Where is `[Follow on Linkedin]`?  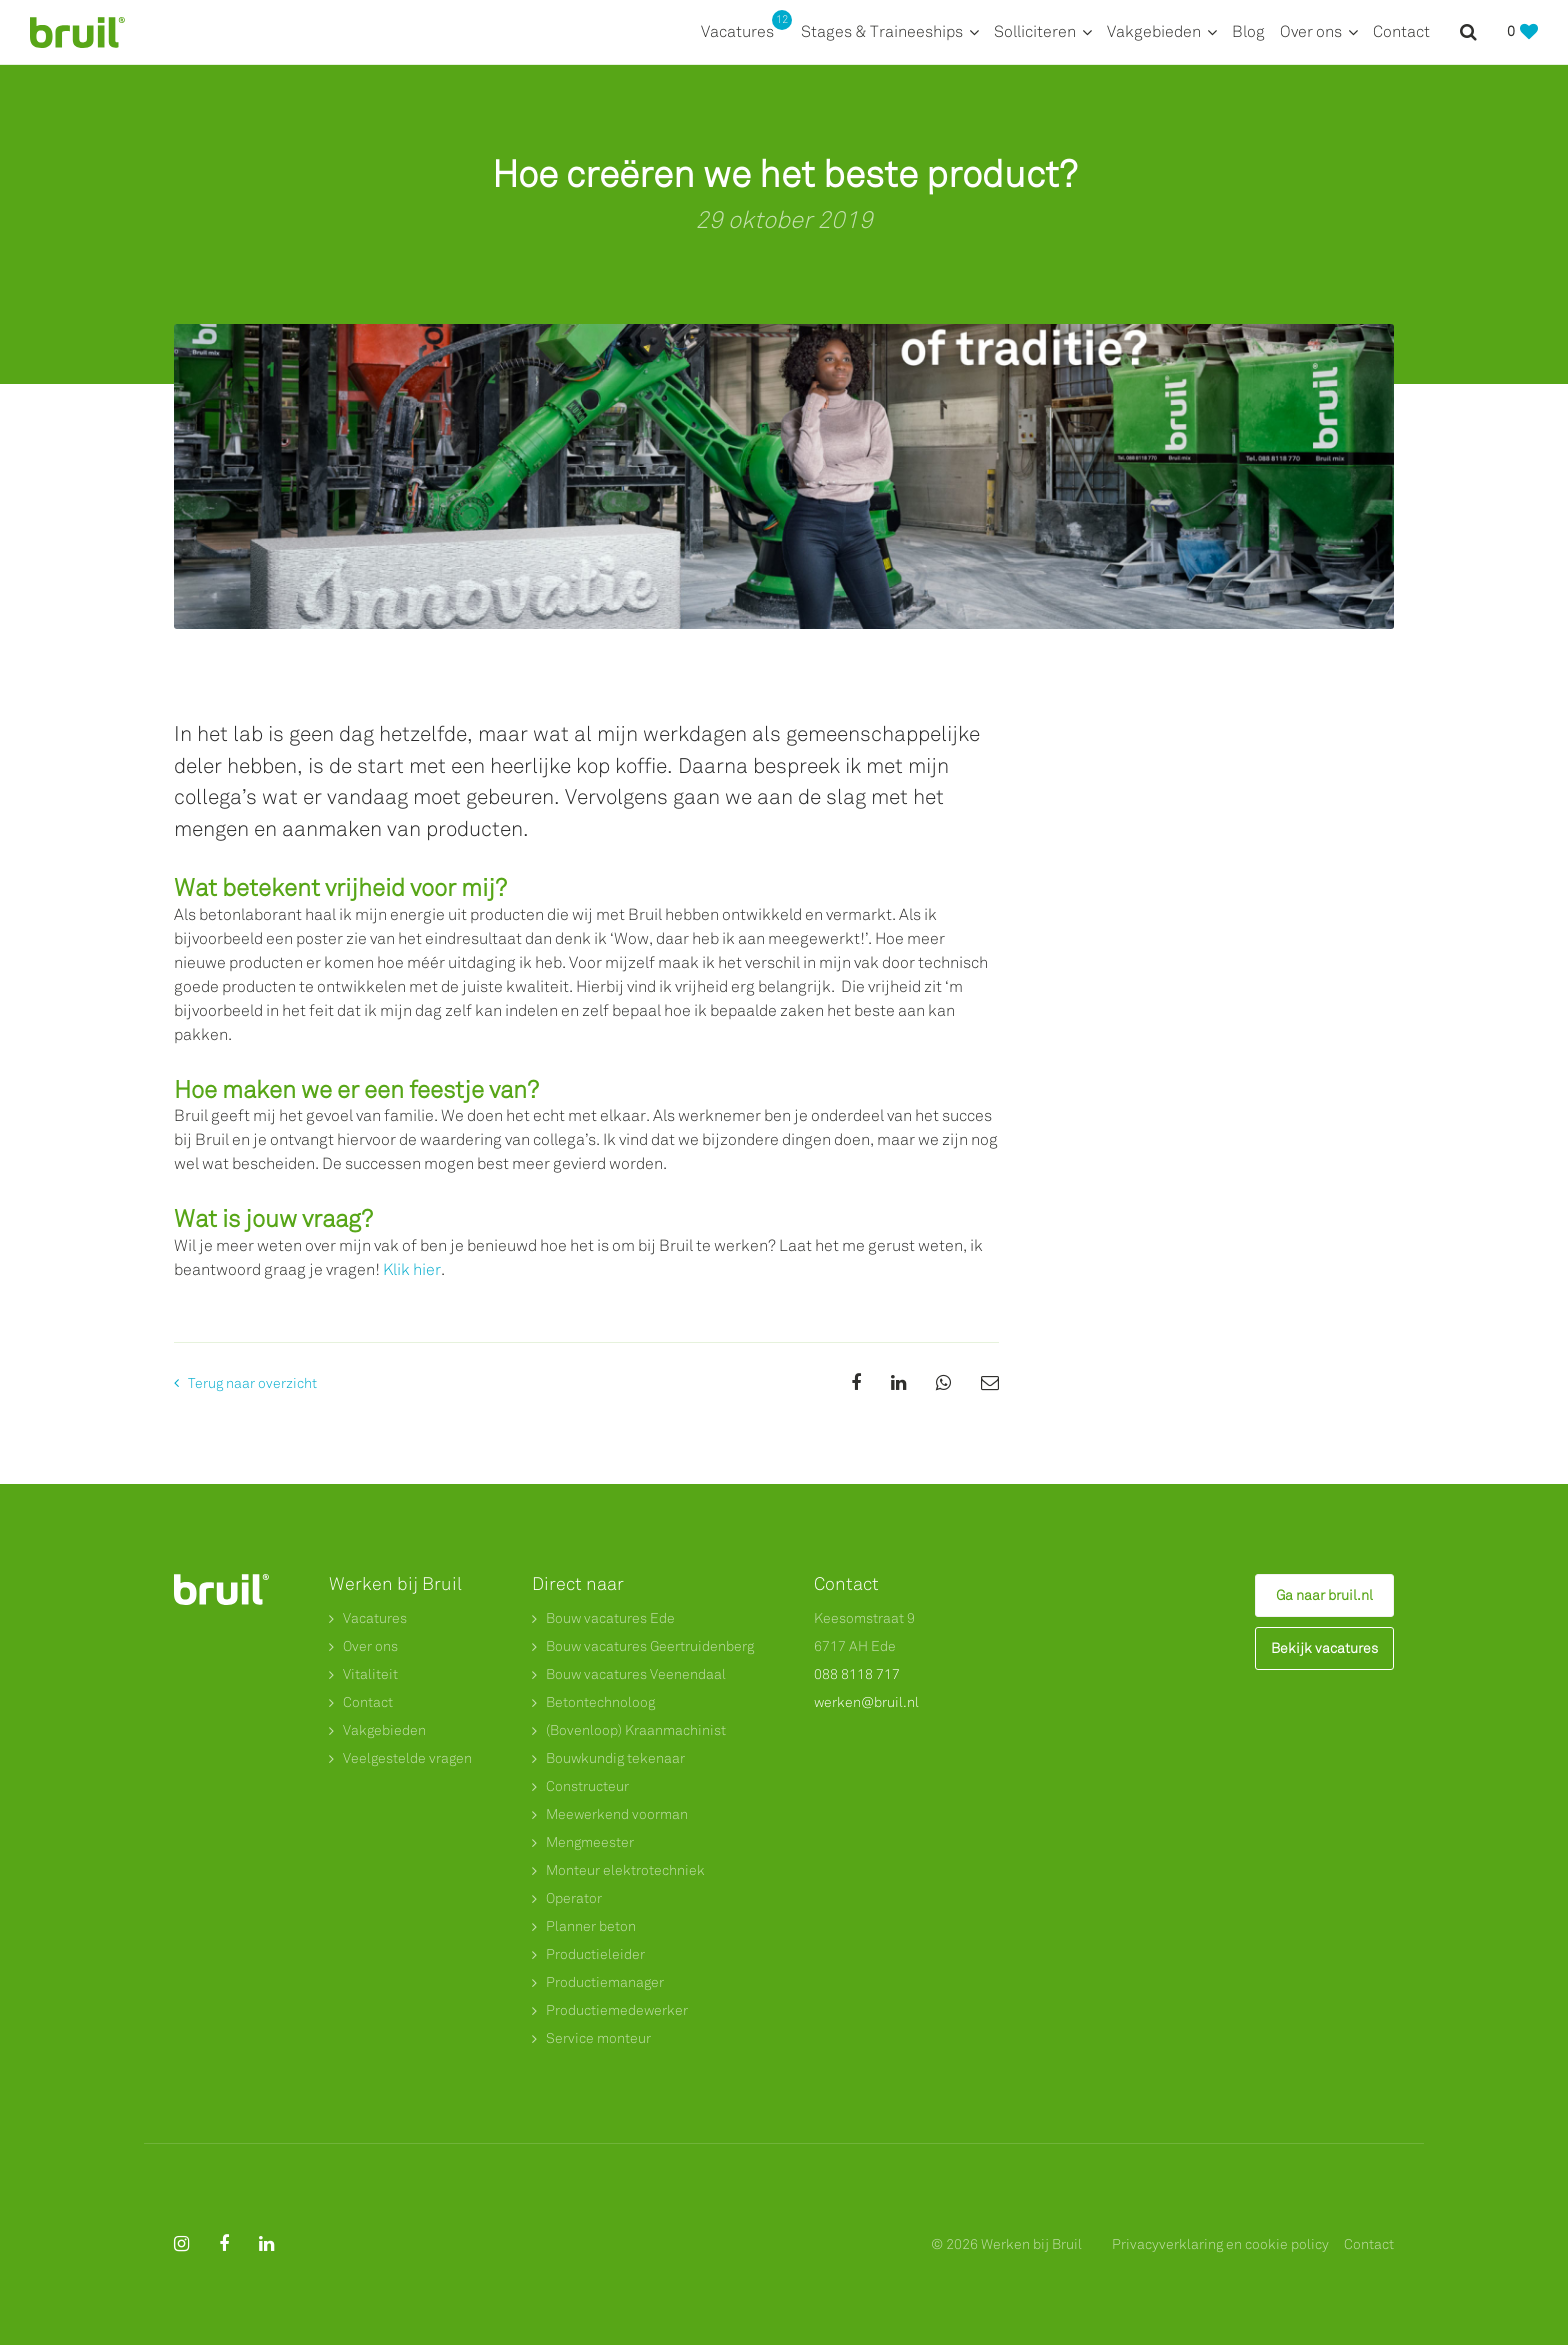
[Follow on Linkedin] is located at coordinates (266, 2244).